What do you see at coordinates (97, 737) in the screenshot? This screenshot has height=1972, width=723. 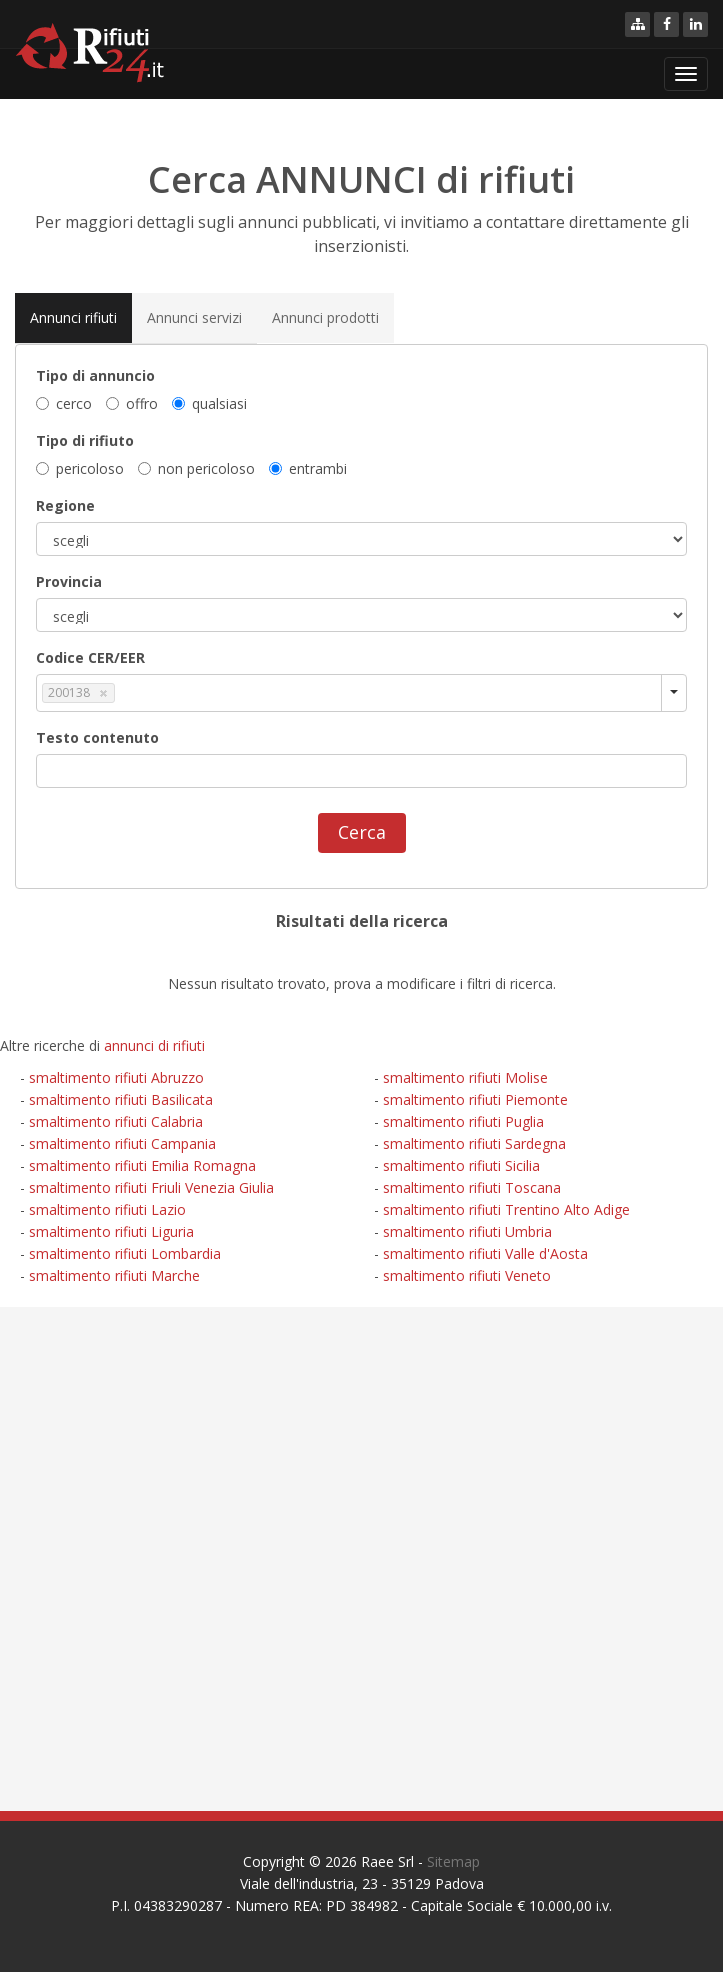 I see `Testo contenuto` at bounding box center [97, 737].